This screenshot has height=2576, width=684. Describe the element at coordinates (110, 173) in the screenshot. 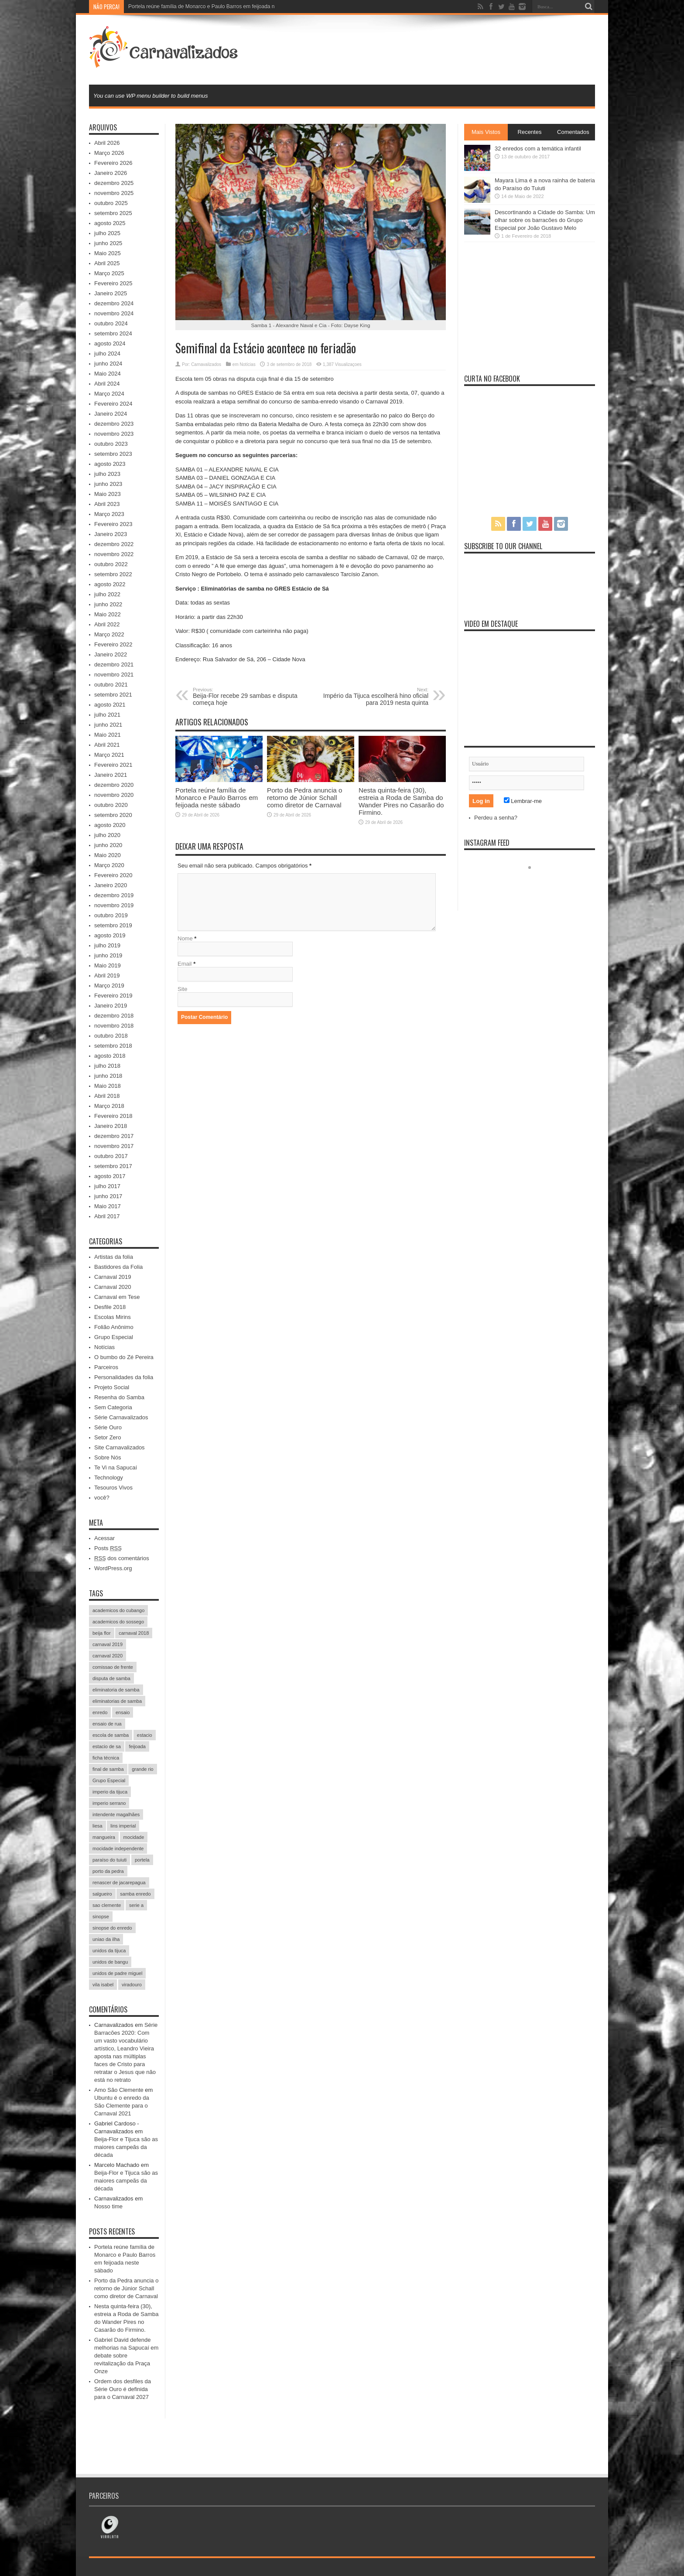

I see `Janeiro 2026` at that location.